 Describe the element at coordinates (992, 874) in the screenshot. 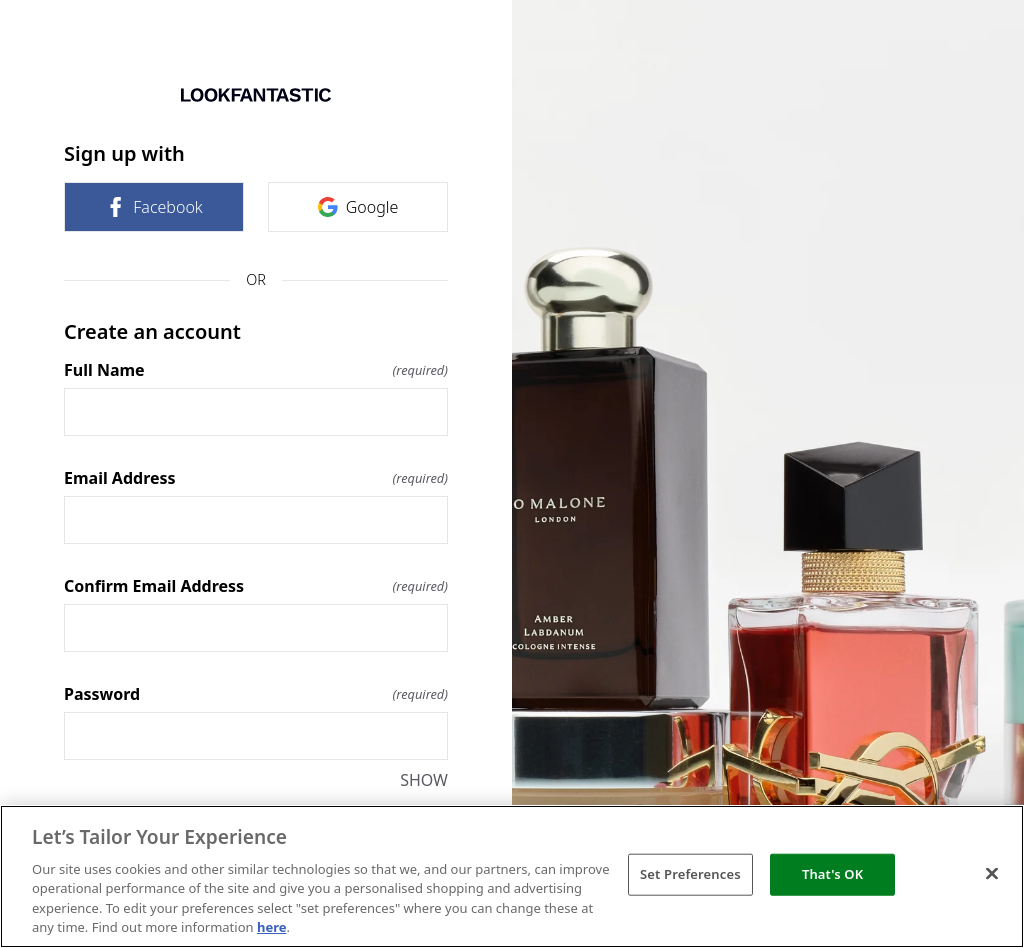

I see `[Close]` at that location.